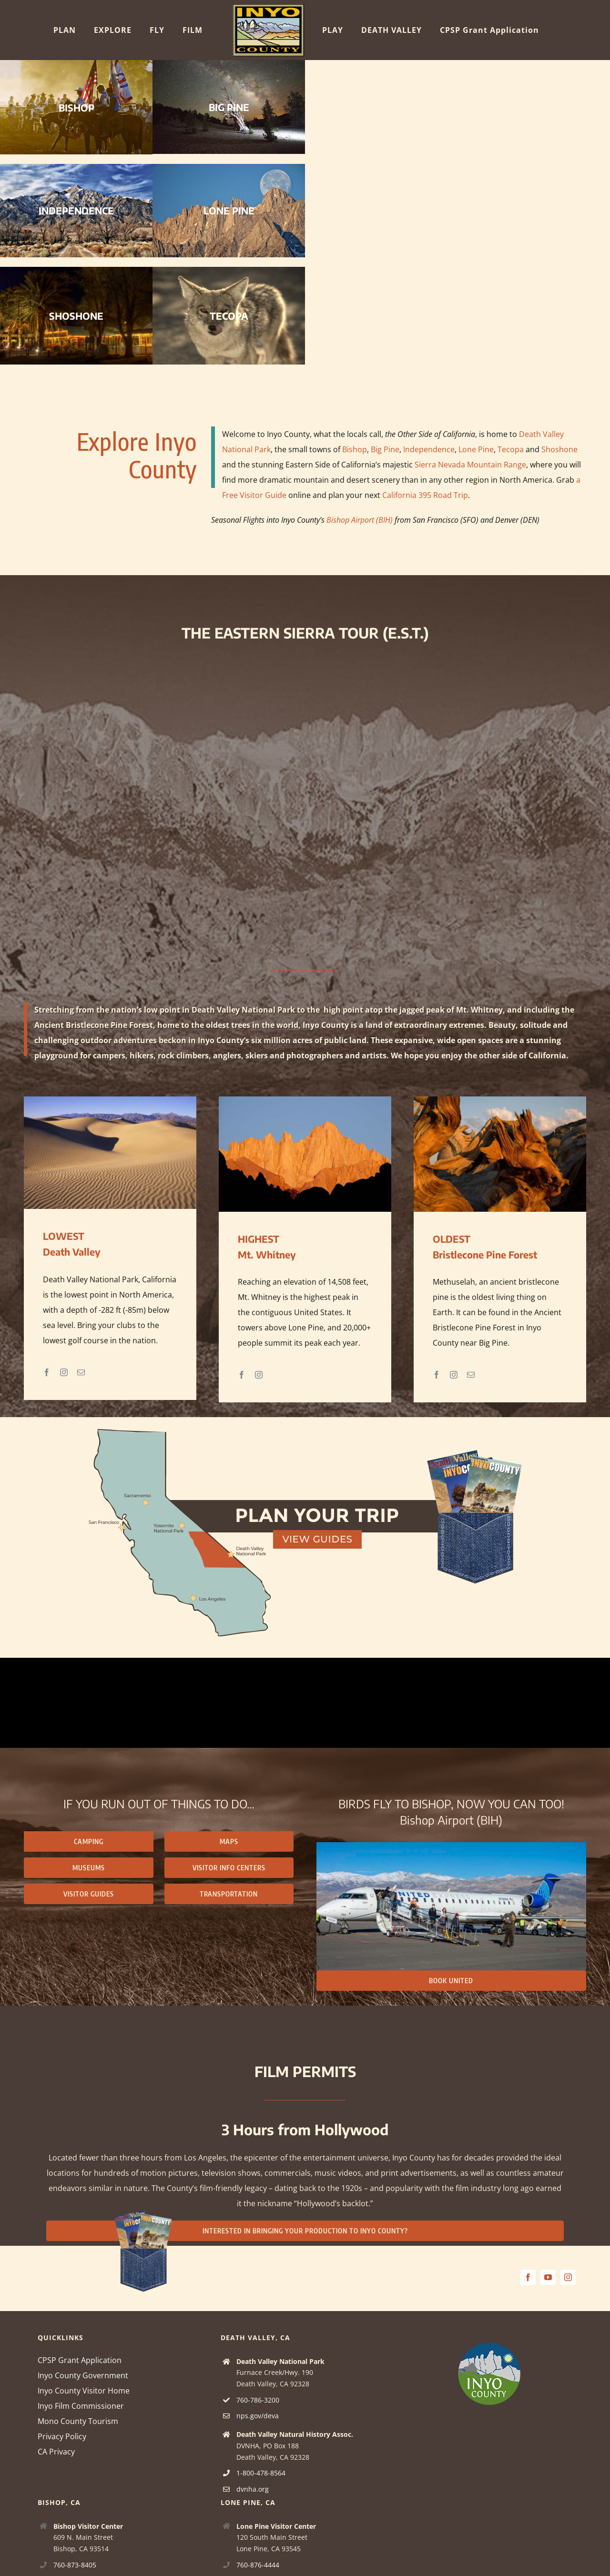  I want to click on Lone Pine, so click(476, 449).